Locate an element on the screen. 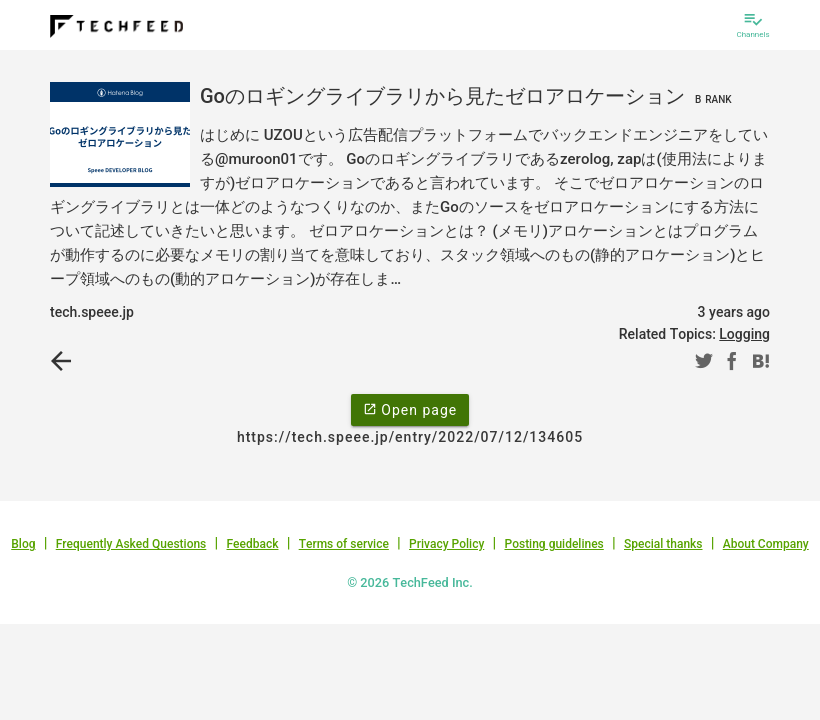  Frequently Asked Questions is located at coordinates (131, 544).